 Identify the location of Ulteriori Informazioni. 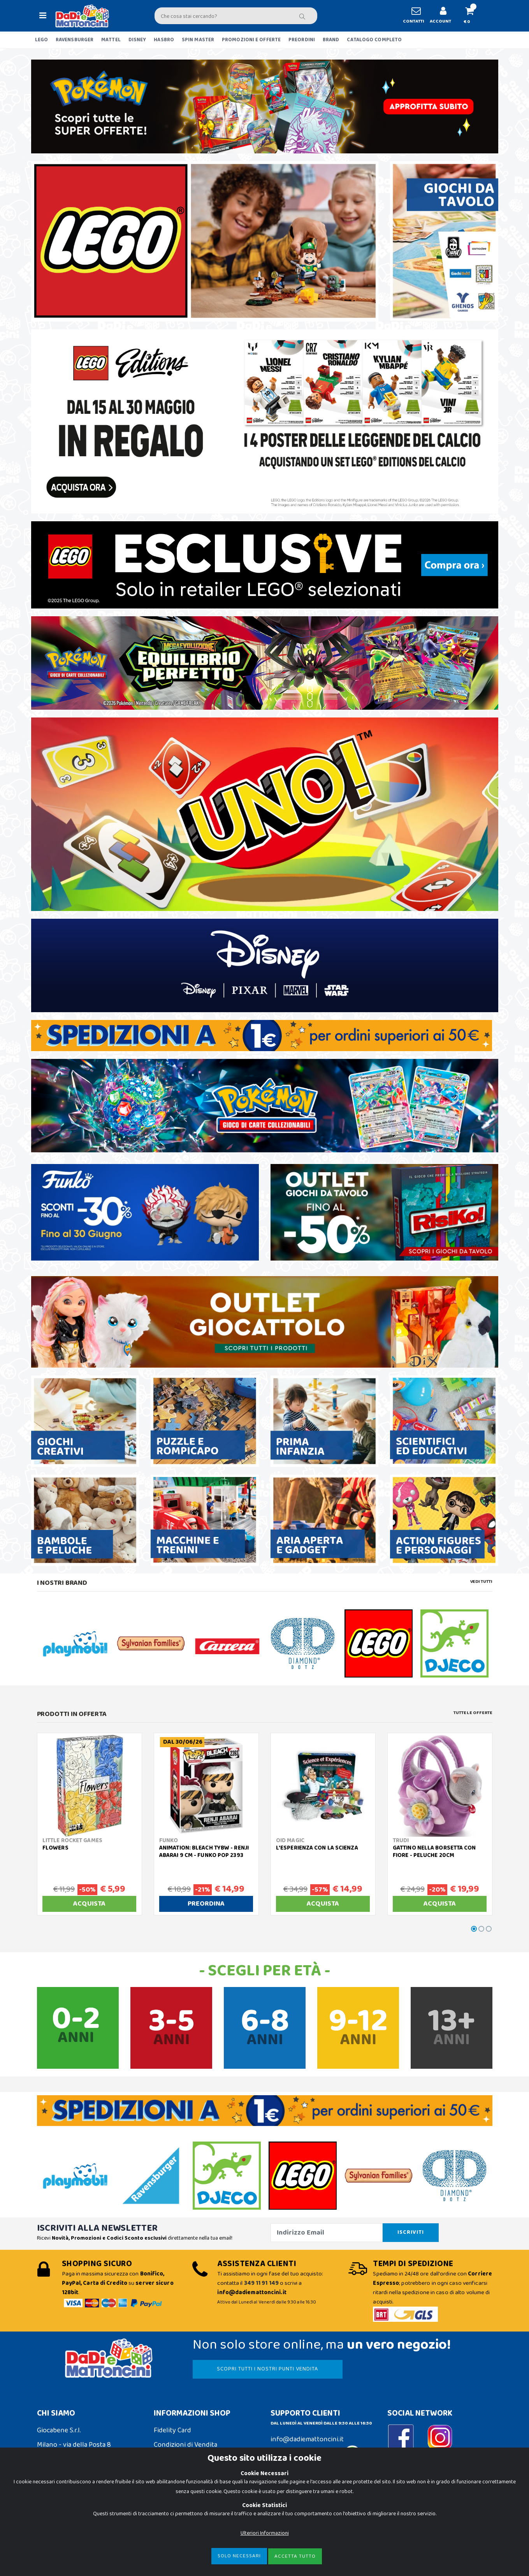
(265, 2533).